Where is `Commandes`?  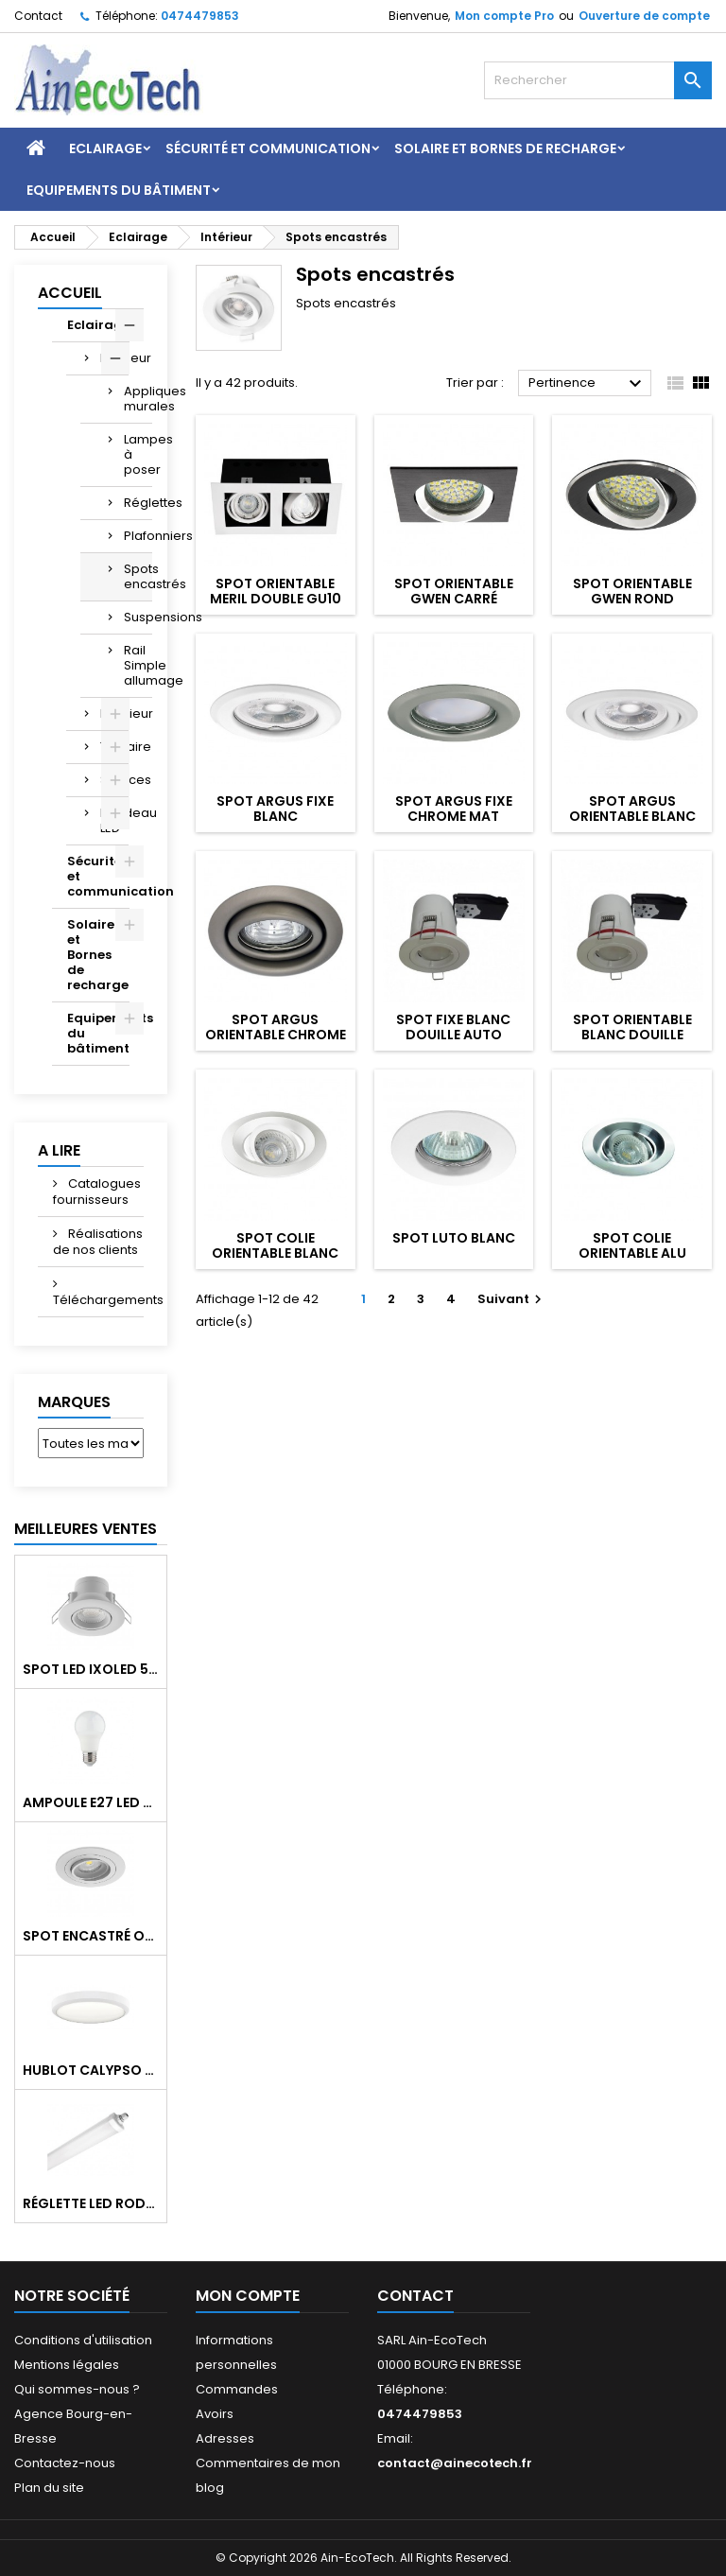
Commandes is located at coordinates (237, 2389).